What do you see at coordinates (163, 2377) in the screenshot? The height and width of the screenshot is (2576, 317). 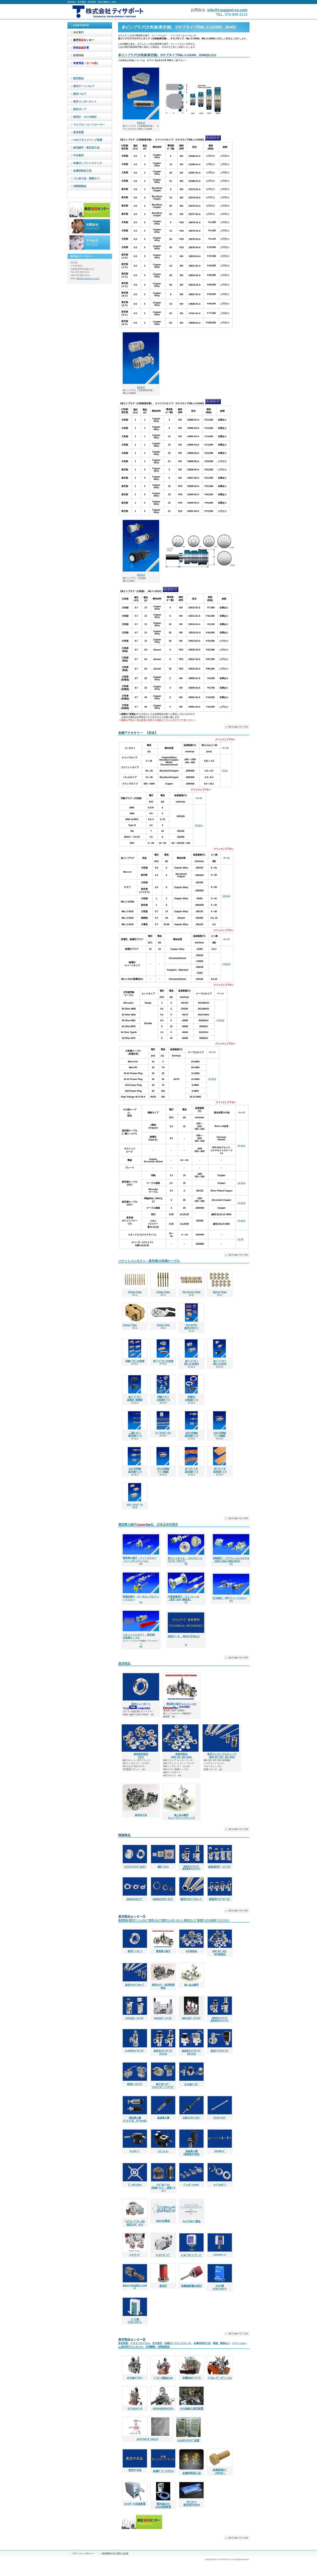 I see `ﾌﾟﾗｽﾞﾏ増強CVD` at bounding box center [163, 2377].